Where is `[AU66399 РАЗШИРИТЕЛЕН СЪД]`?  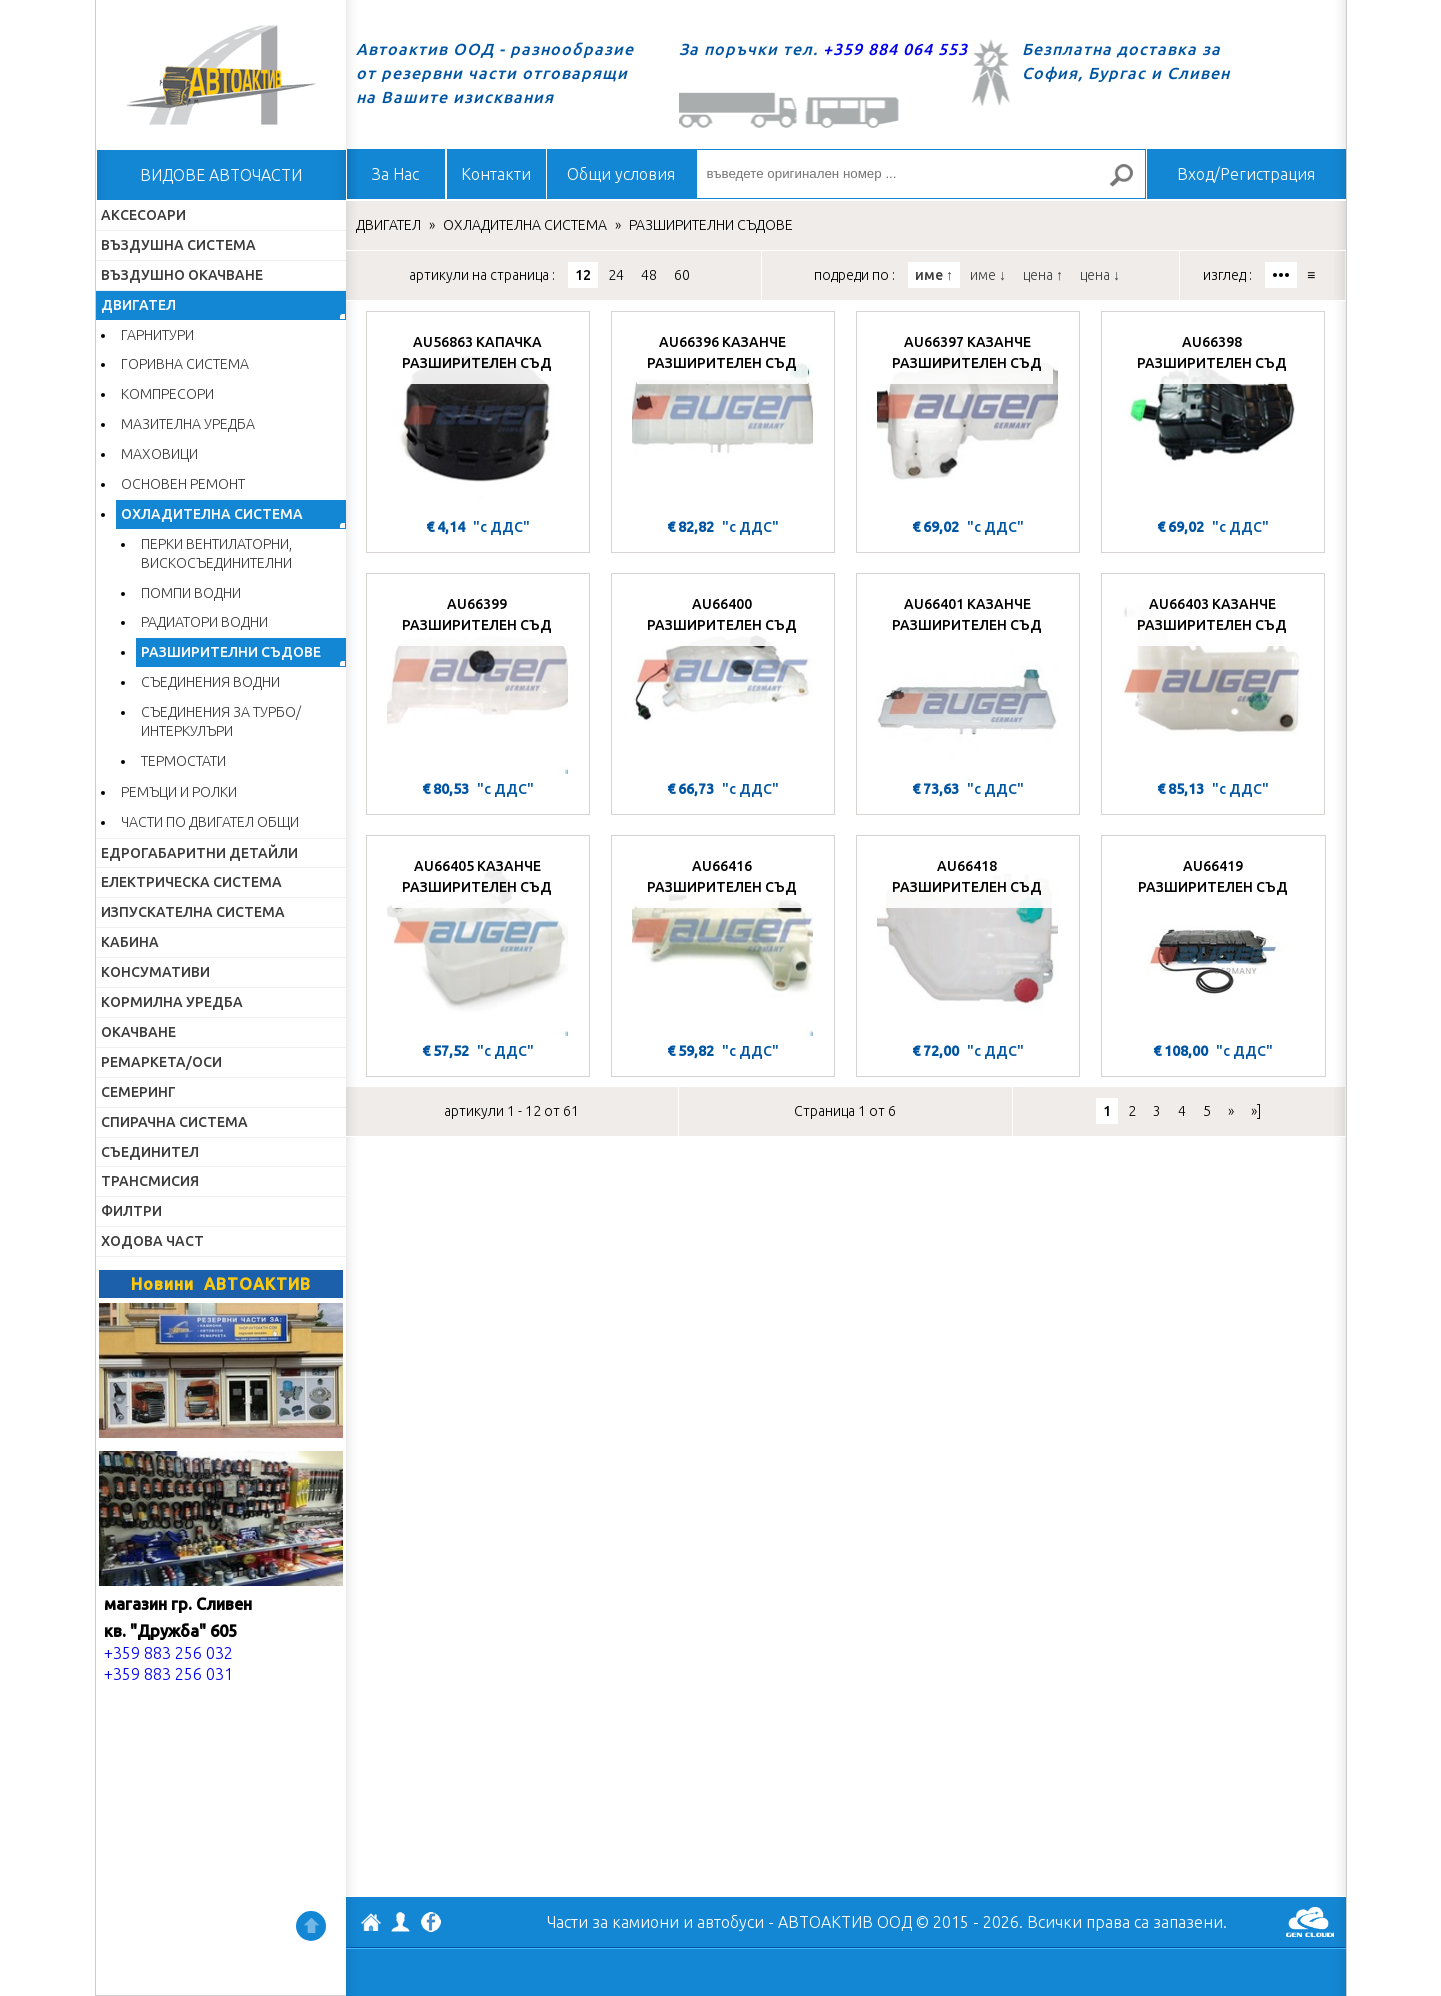 [AU66399 РАЗШИРИТЕЛЕН СЪД] is located at coordinates (478, 679).